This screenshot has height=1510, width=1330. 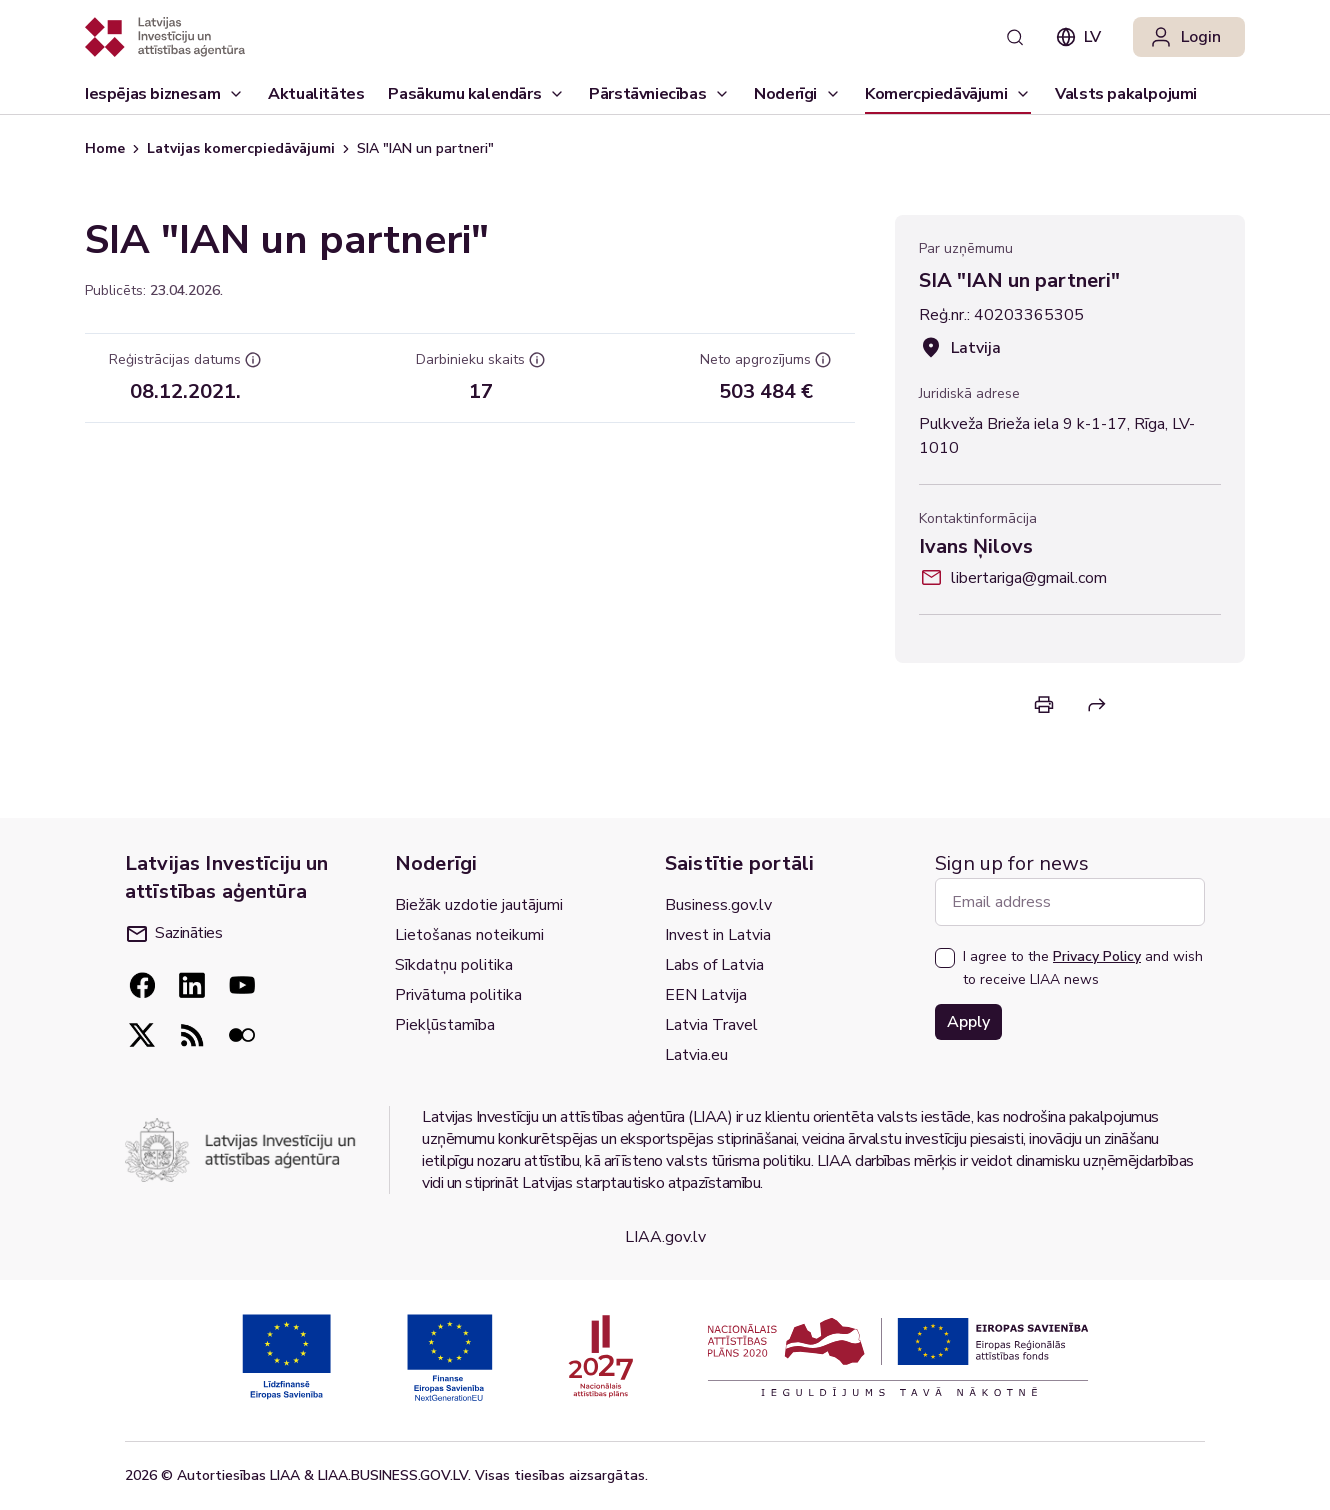 I want to click on EEN Latvija, so click(x=706, y=995).